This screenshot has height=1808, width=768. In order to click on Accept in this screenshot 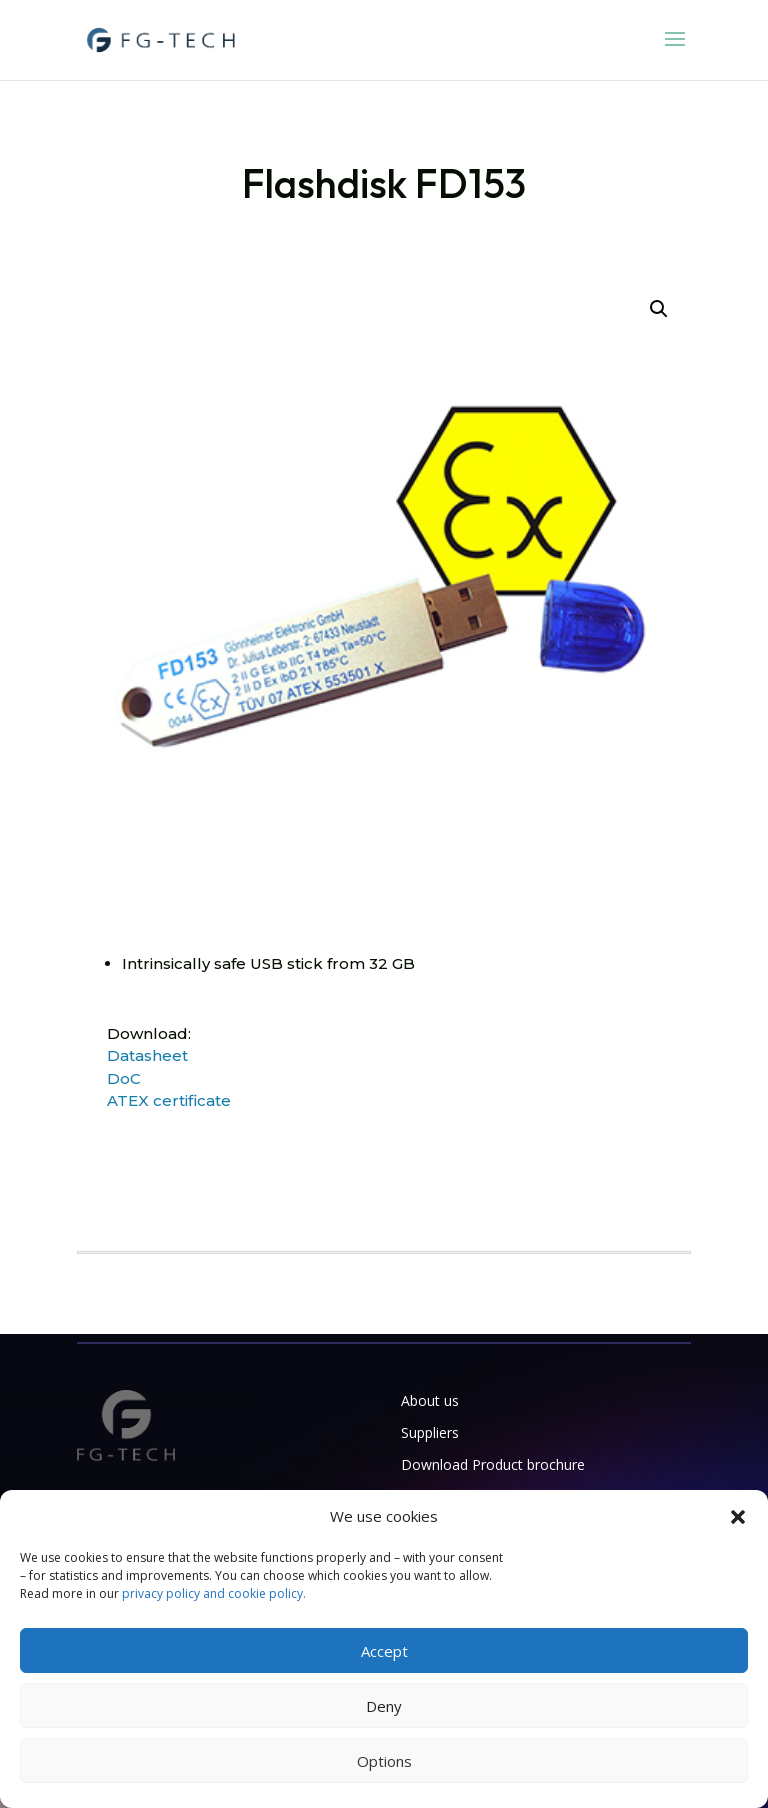, I will do `click(384, 1651)`.